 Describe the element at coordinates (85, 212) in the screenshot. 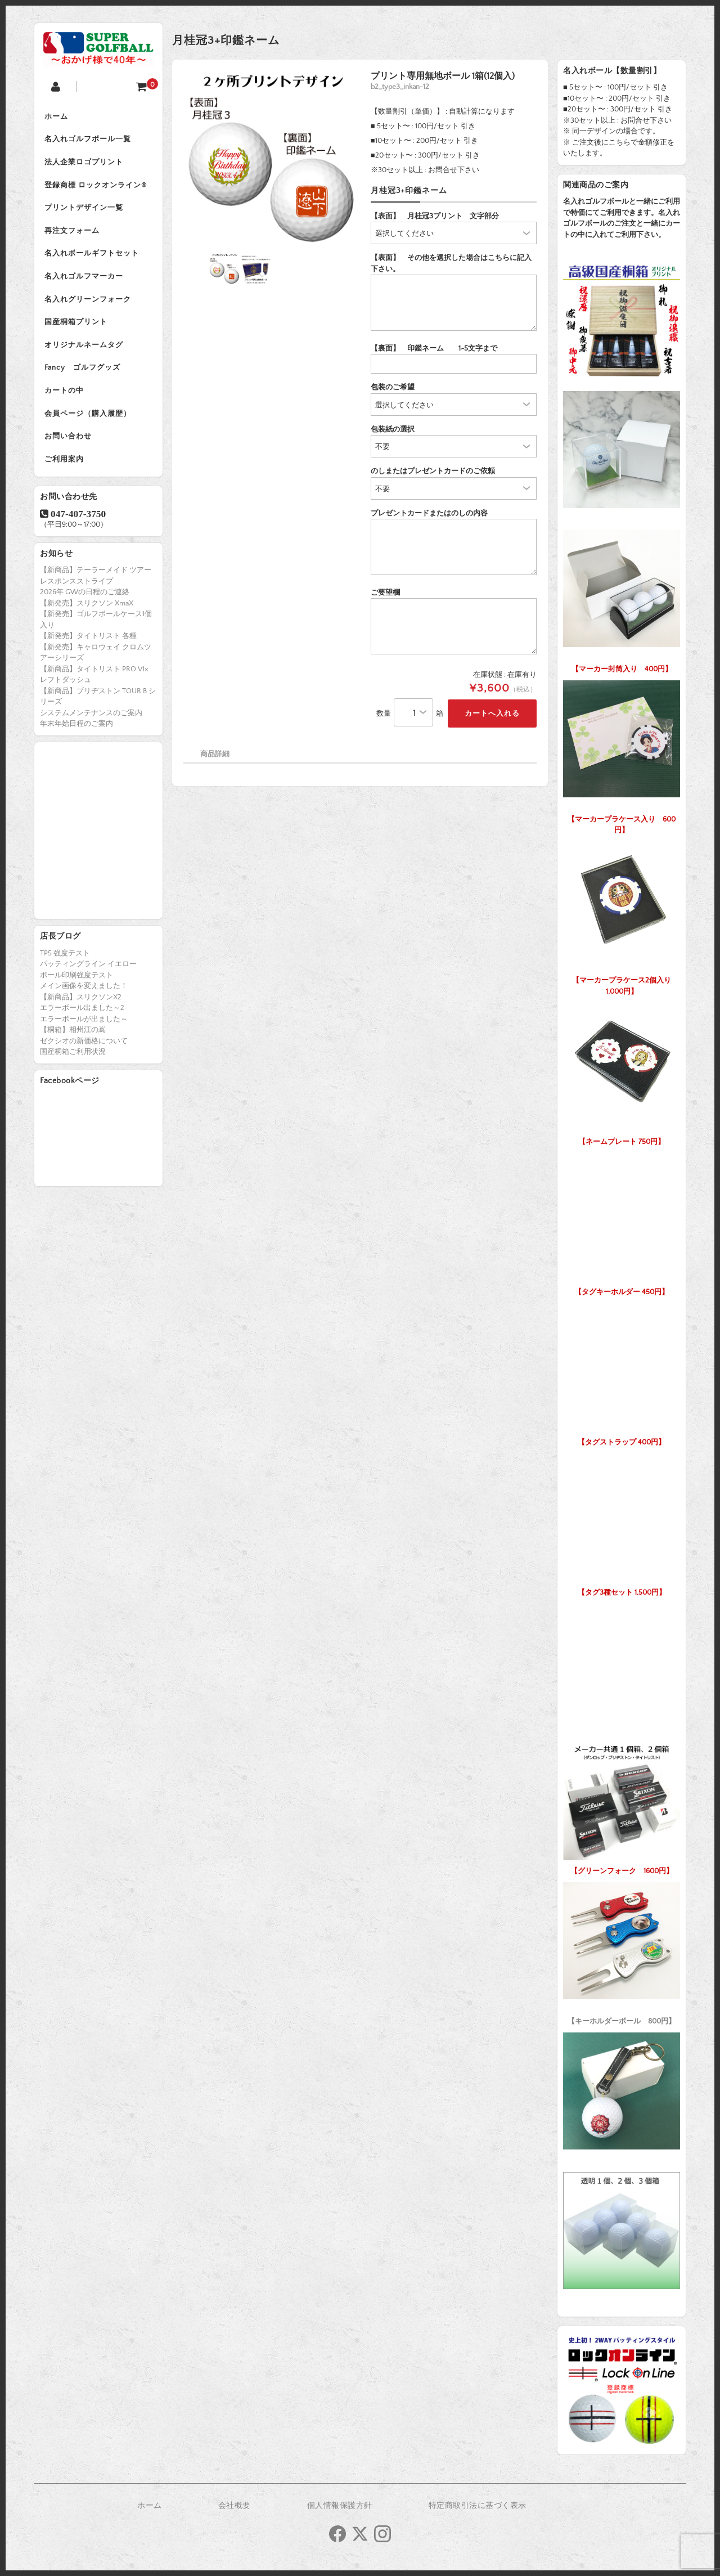

I see `プリントデザイン一覧` at that location.